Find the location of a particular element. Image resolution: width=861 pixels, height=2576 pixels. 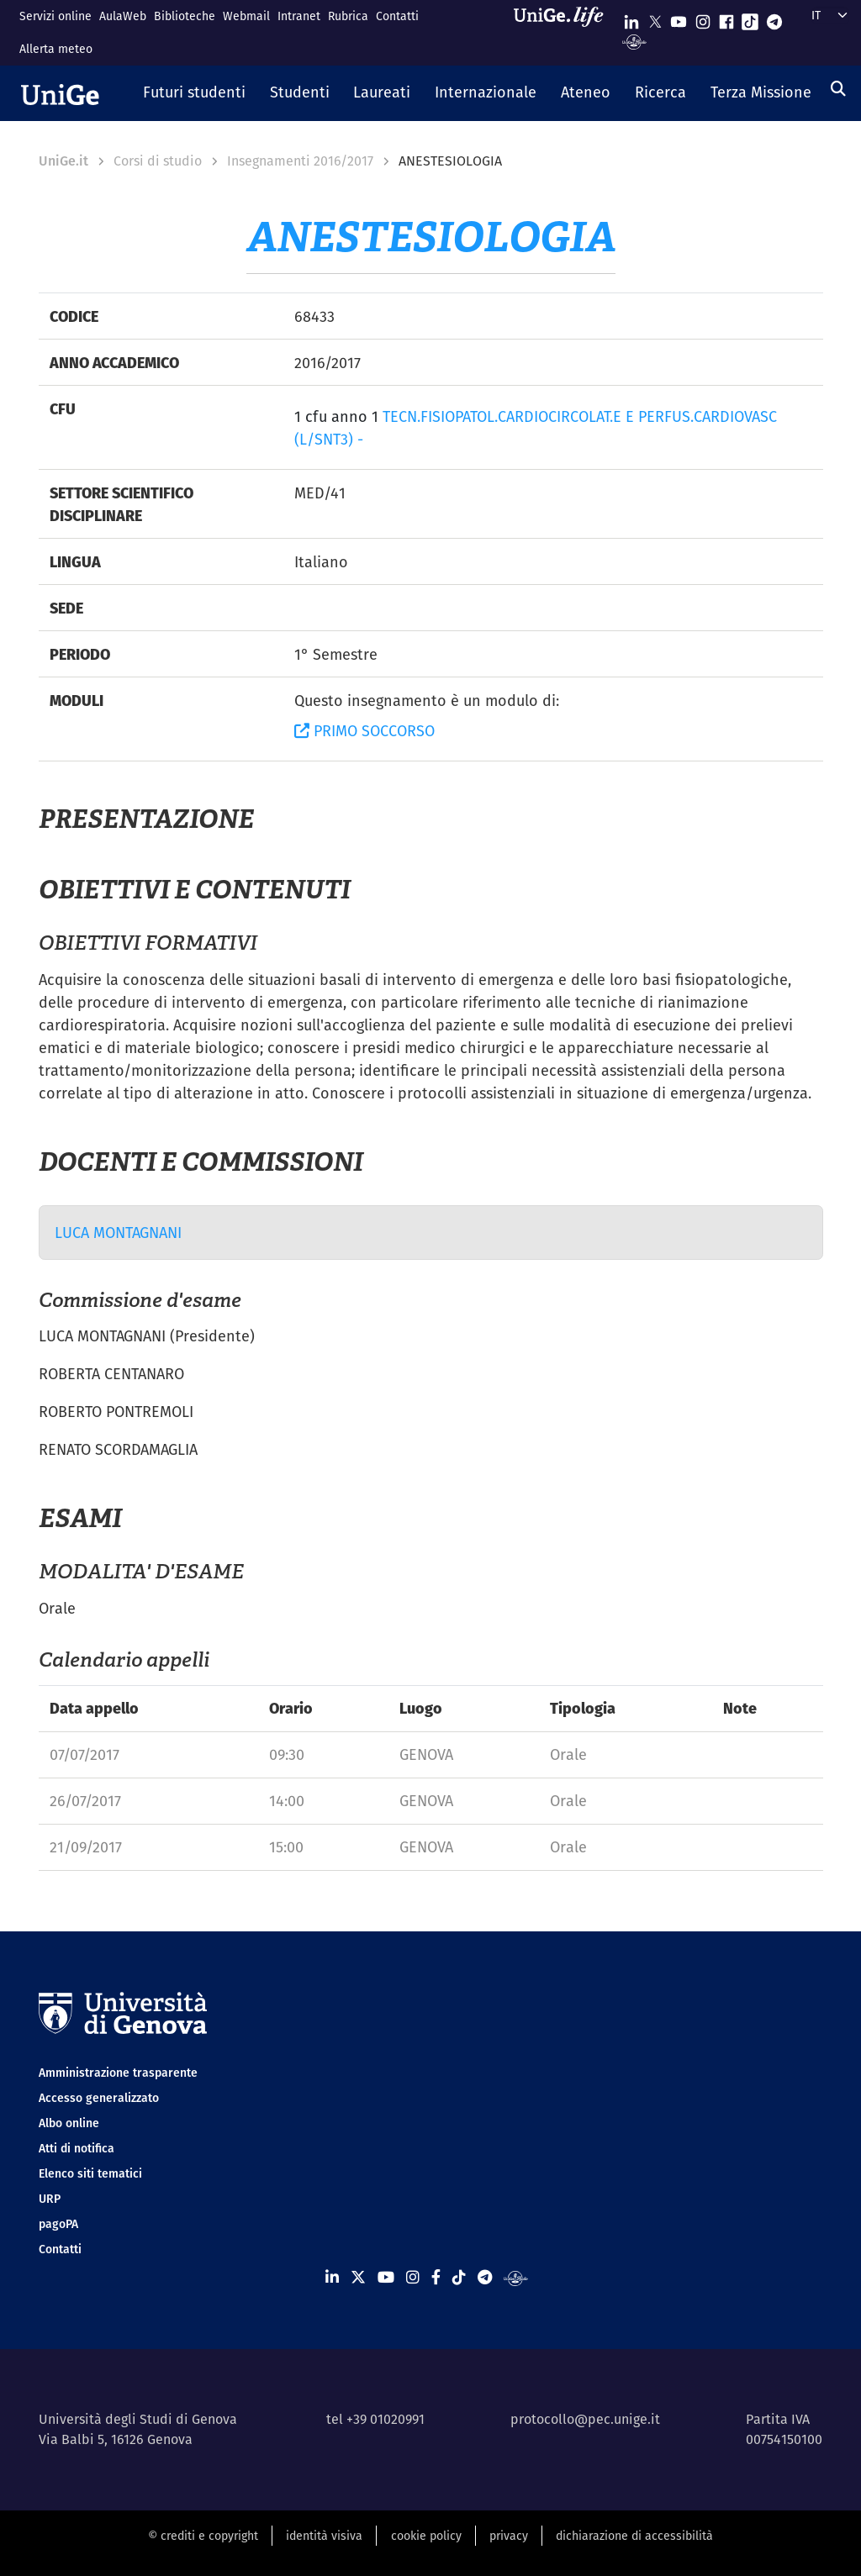

pagoPA is located at coordinates (58, 2223).